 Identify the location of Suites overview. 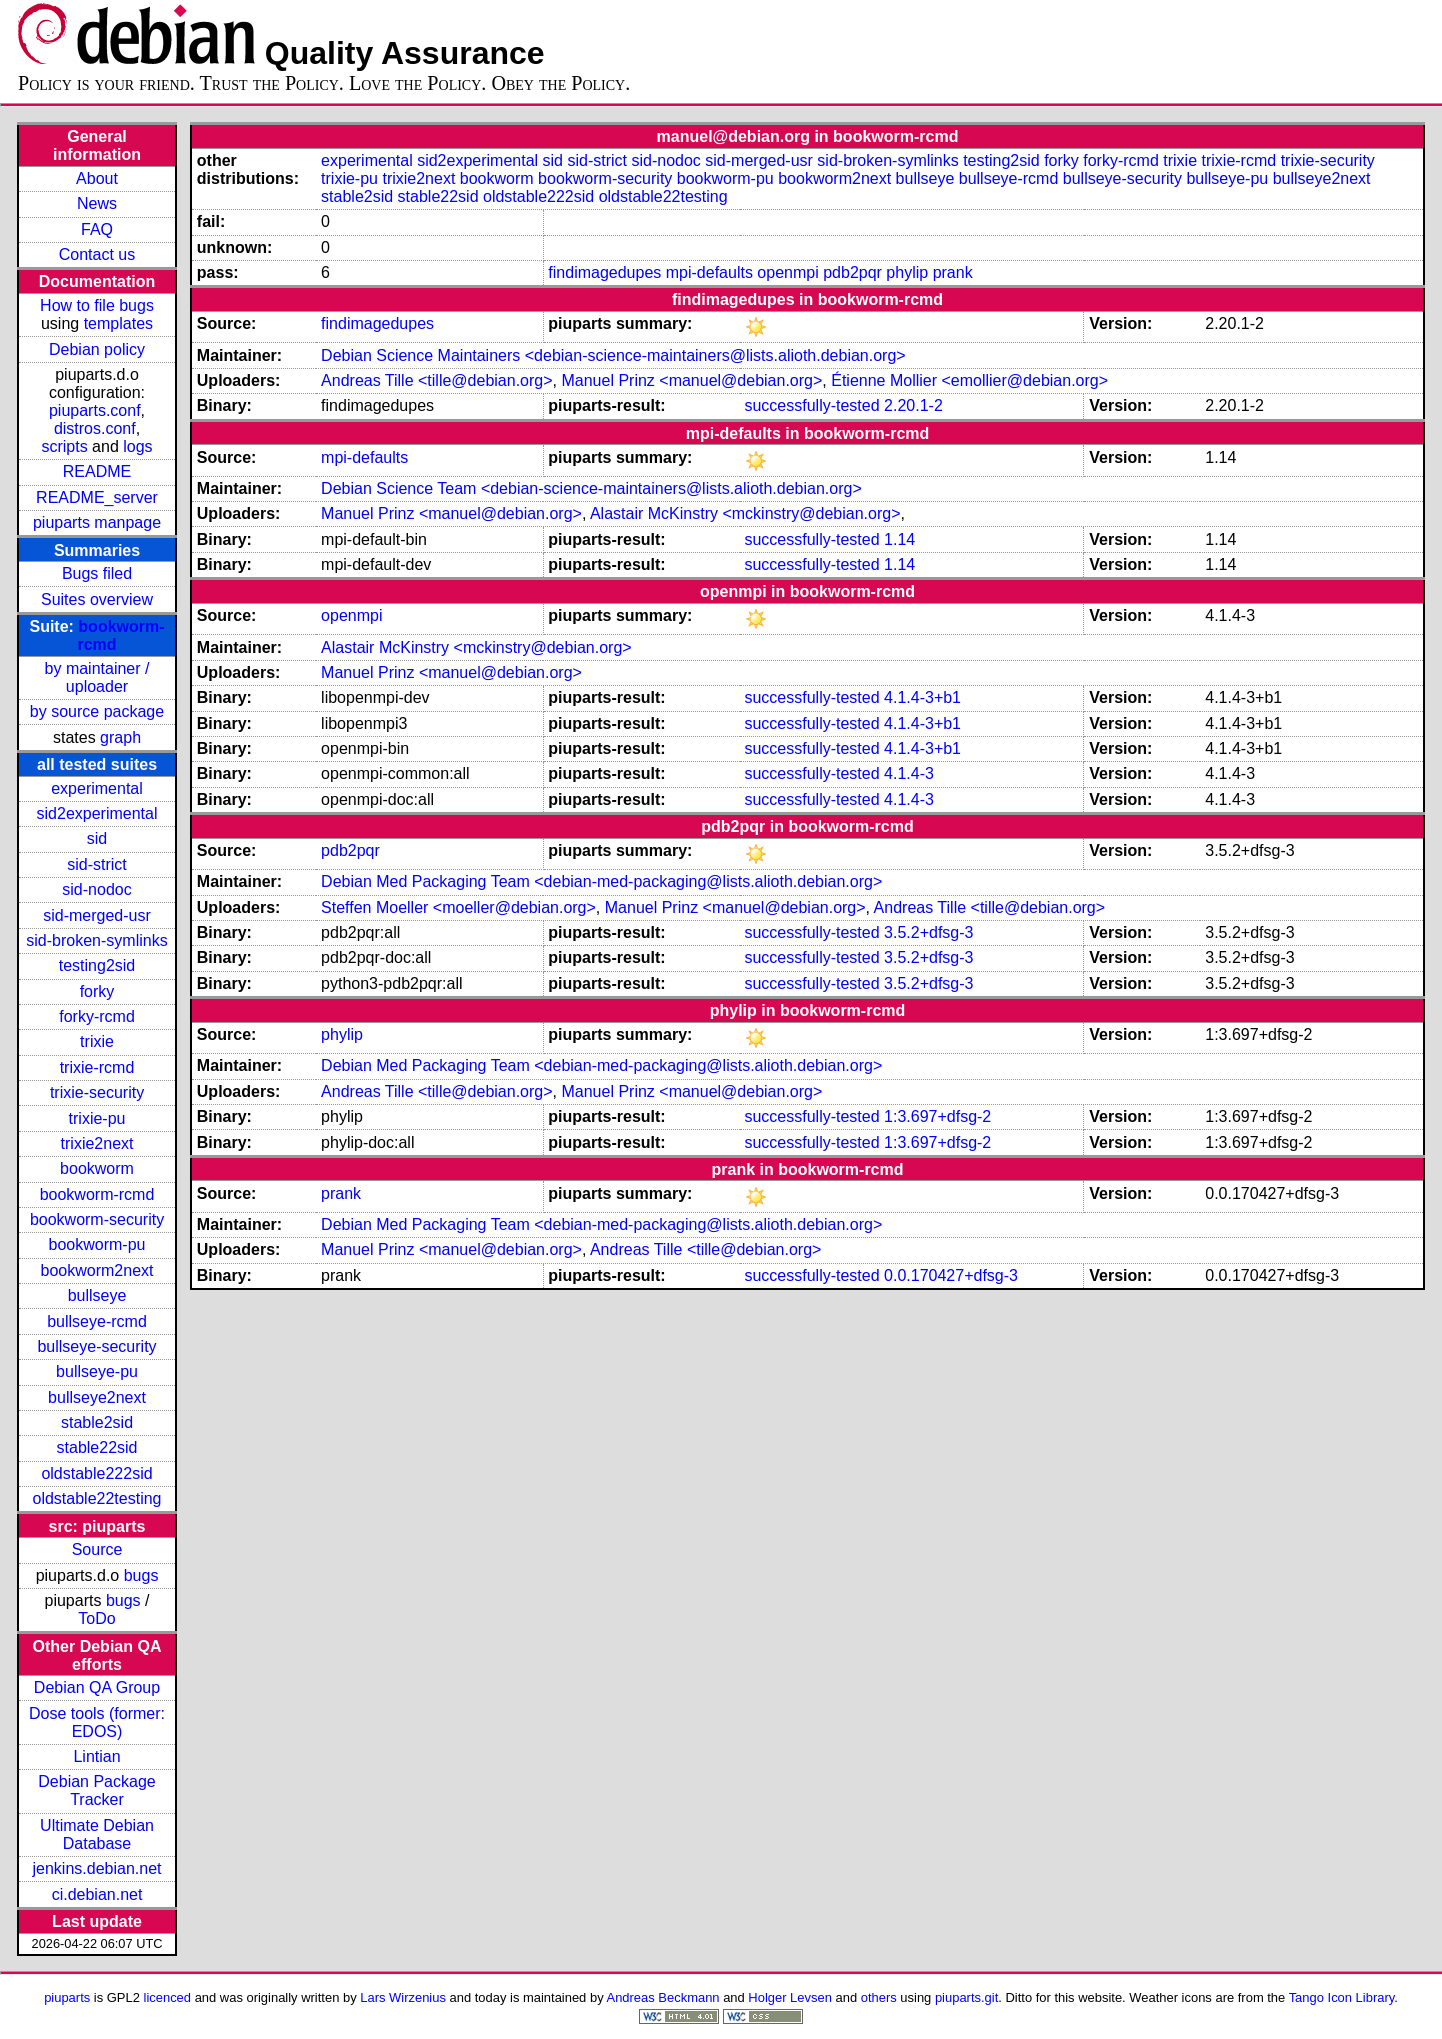
(97, 599).